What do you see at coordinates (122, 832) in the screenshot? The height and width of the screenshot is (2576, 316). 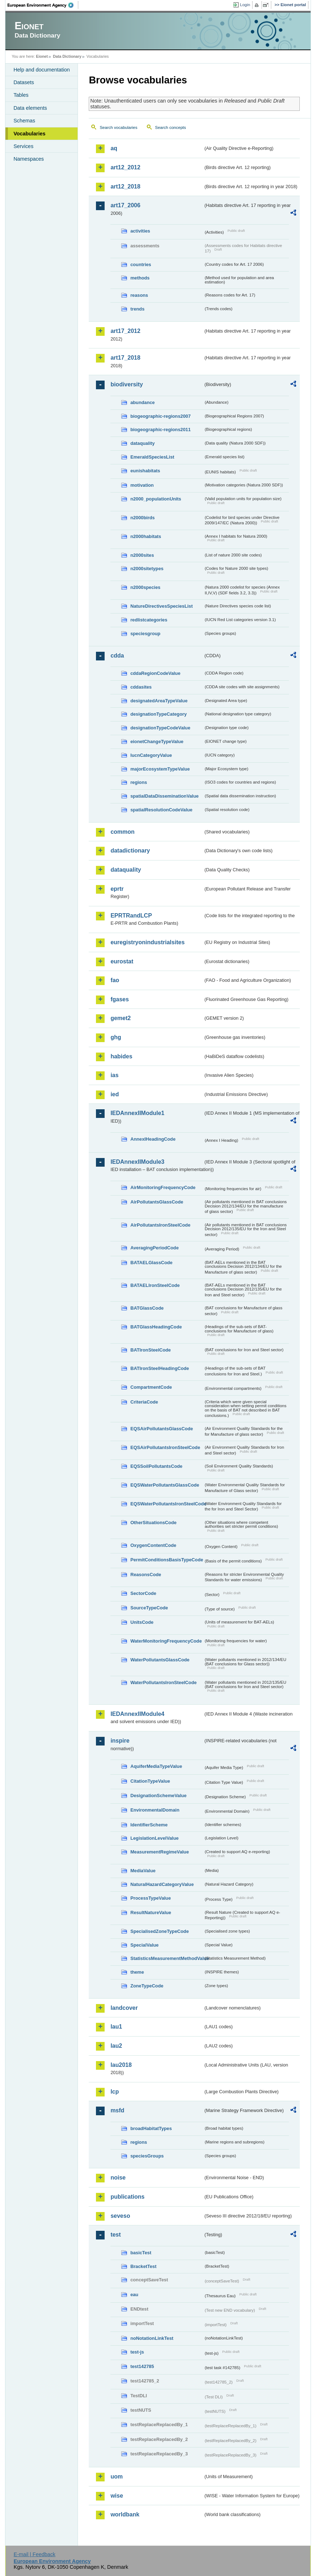 I see `common` at bounding box center [122, 832].